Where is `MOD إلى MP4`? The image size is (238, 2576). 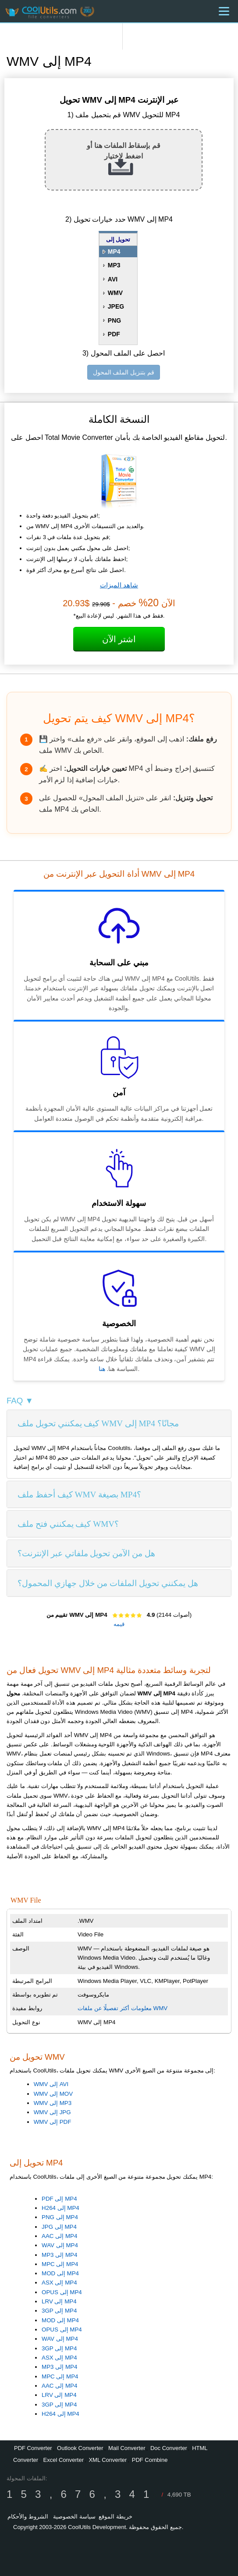
MOD إلى MP4 is located at coordinates (60, 2273).